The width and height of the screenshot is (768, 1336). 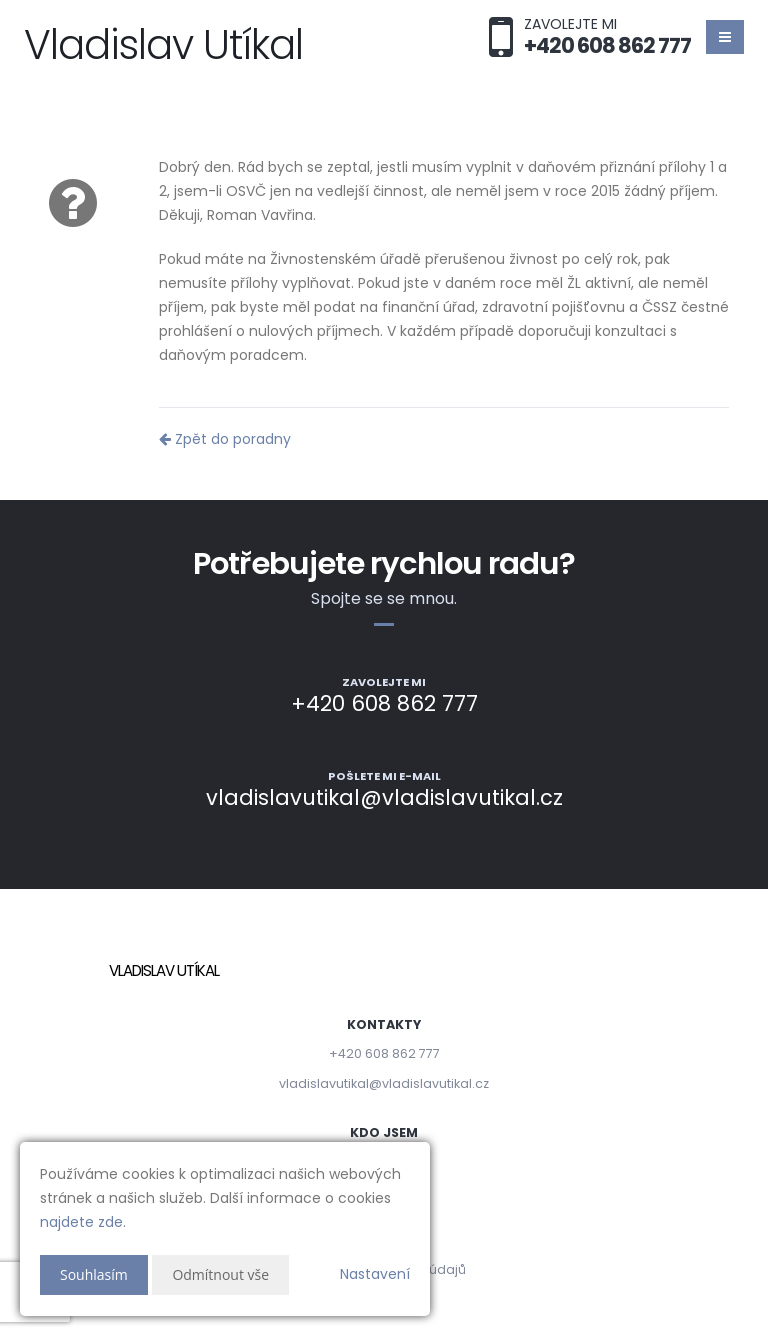 What do you see at coordinates (384, 1083) in the screenshot?
I see `vladislavutikal@vladislavutikal.cz` at bounding box center [384, 1083].